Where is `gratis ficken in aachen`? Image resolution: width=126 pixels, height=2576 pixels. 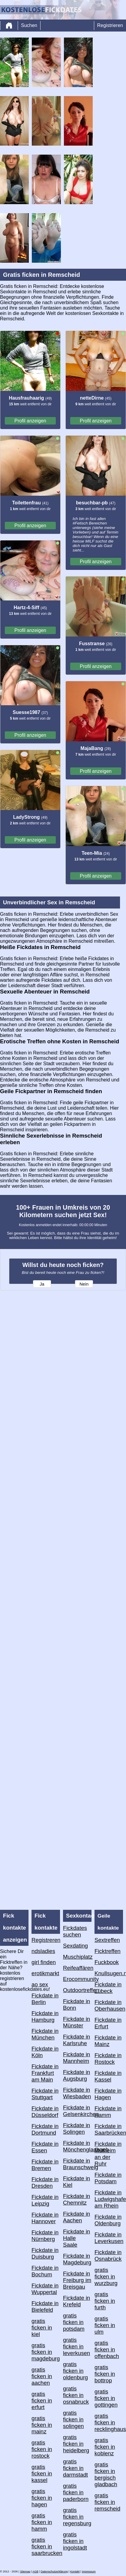
gratis ficken in aachen is located at coordinates (42, 2376).